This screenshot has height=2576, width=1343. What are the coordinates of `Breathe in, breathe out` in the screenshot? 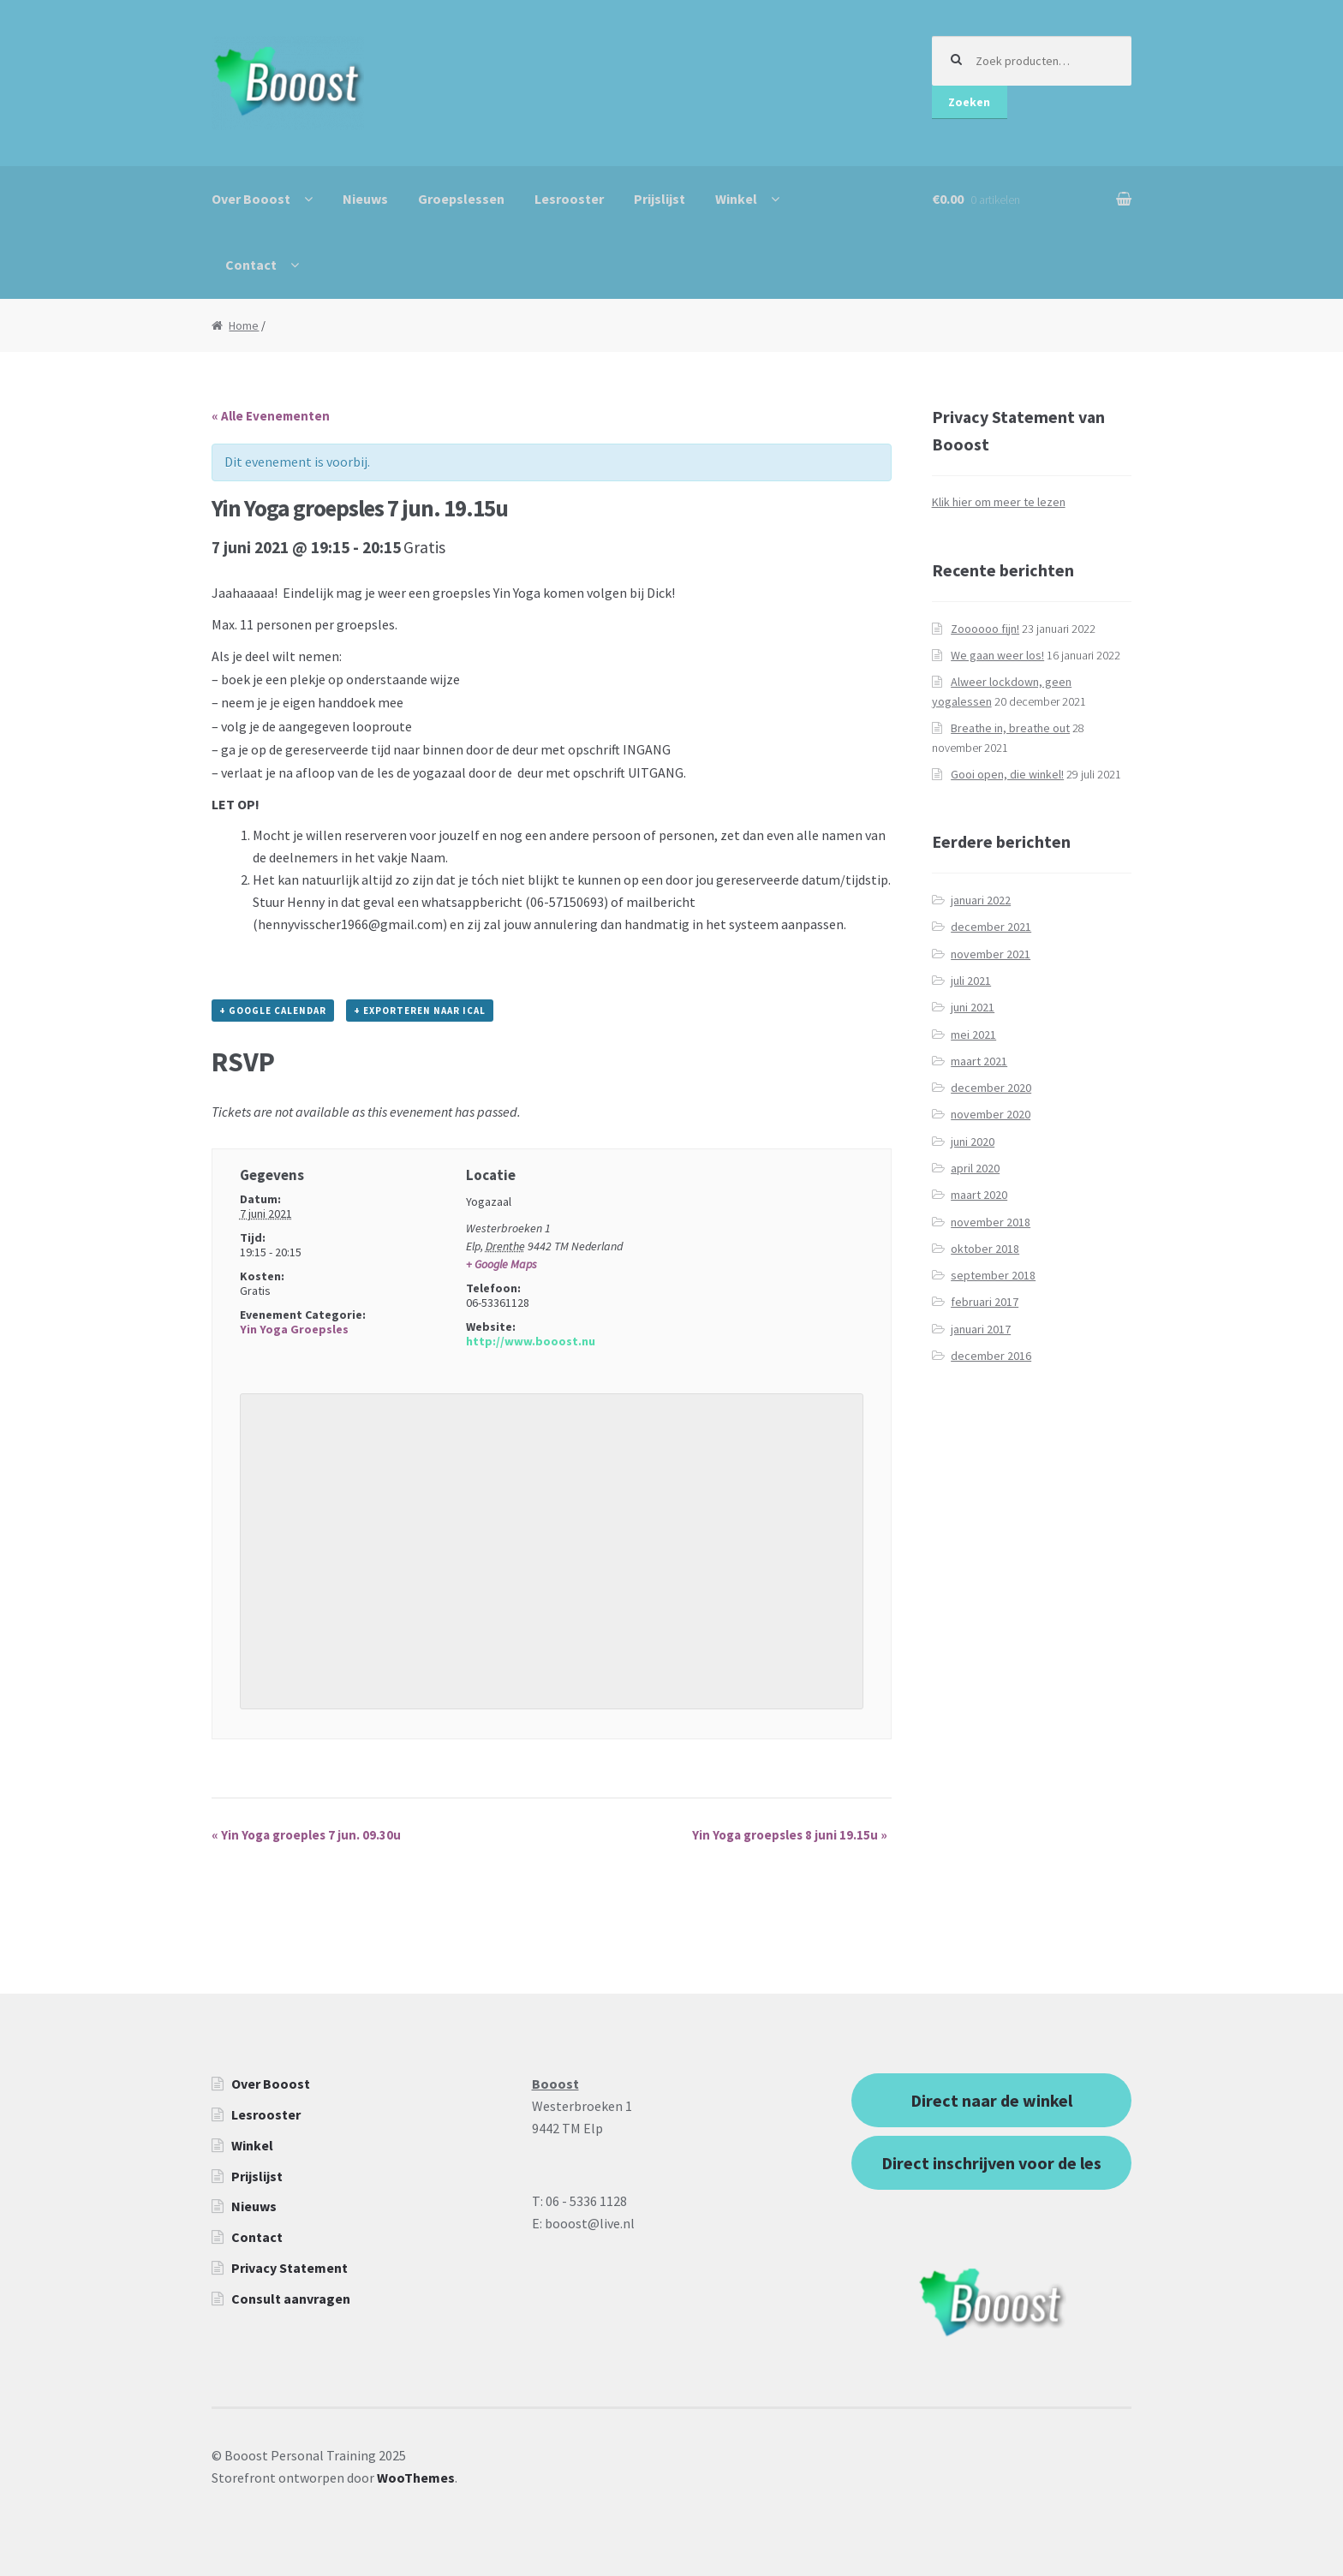 It's located at (1010, 728).